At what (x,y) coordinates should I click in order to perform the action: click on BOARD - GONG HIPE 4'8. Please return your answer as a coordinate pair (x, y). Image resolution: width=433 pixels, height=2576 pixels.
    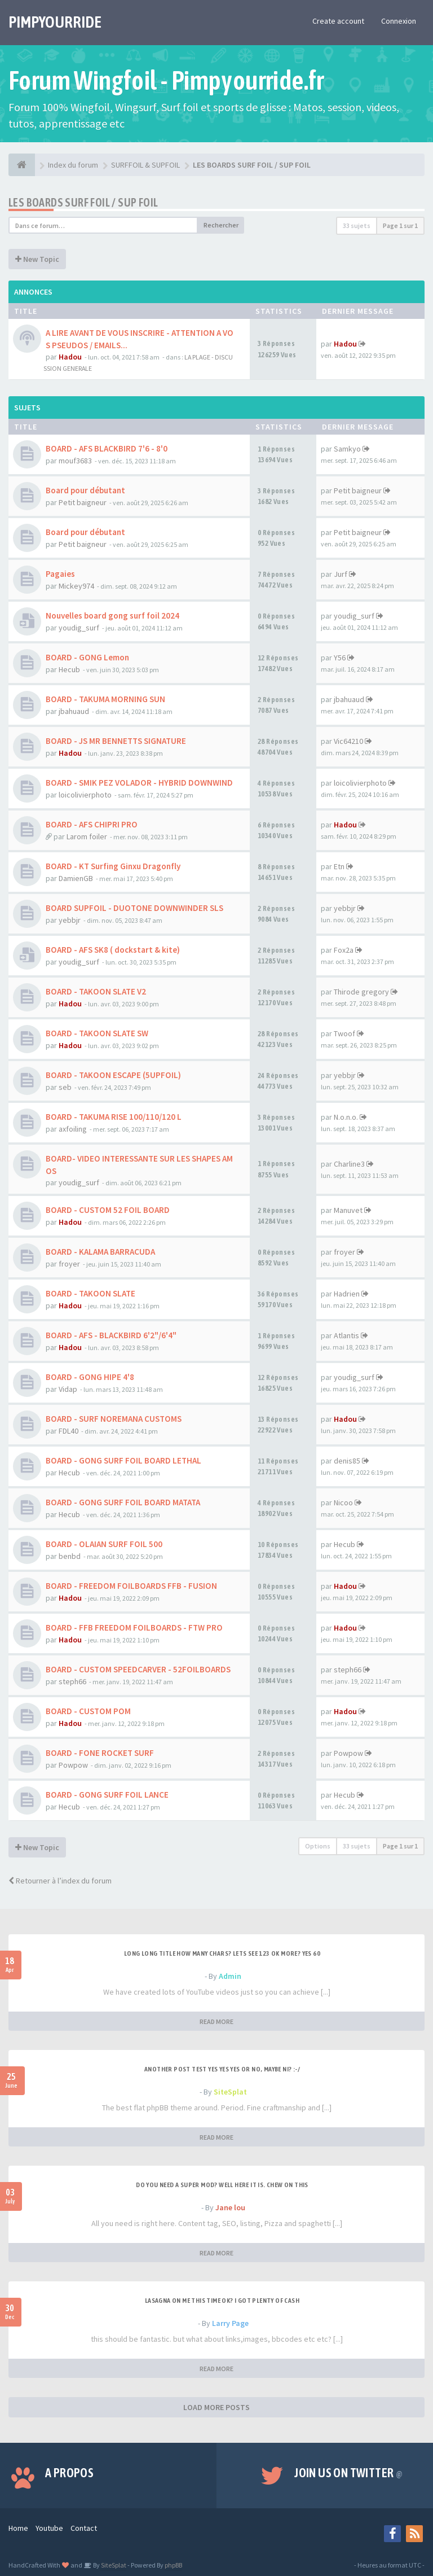
    Looking at the image, I should click on (90, 1377).